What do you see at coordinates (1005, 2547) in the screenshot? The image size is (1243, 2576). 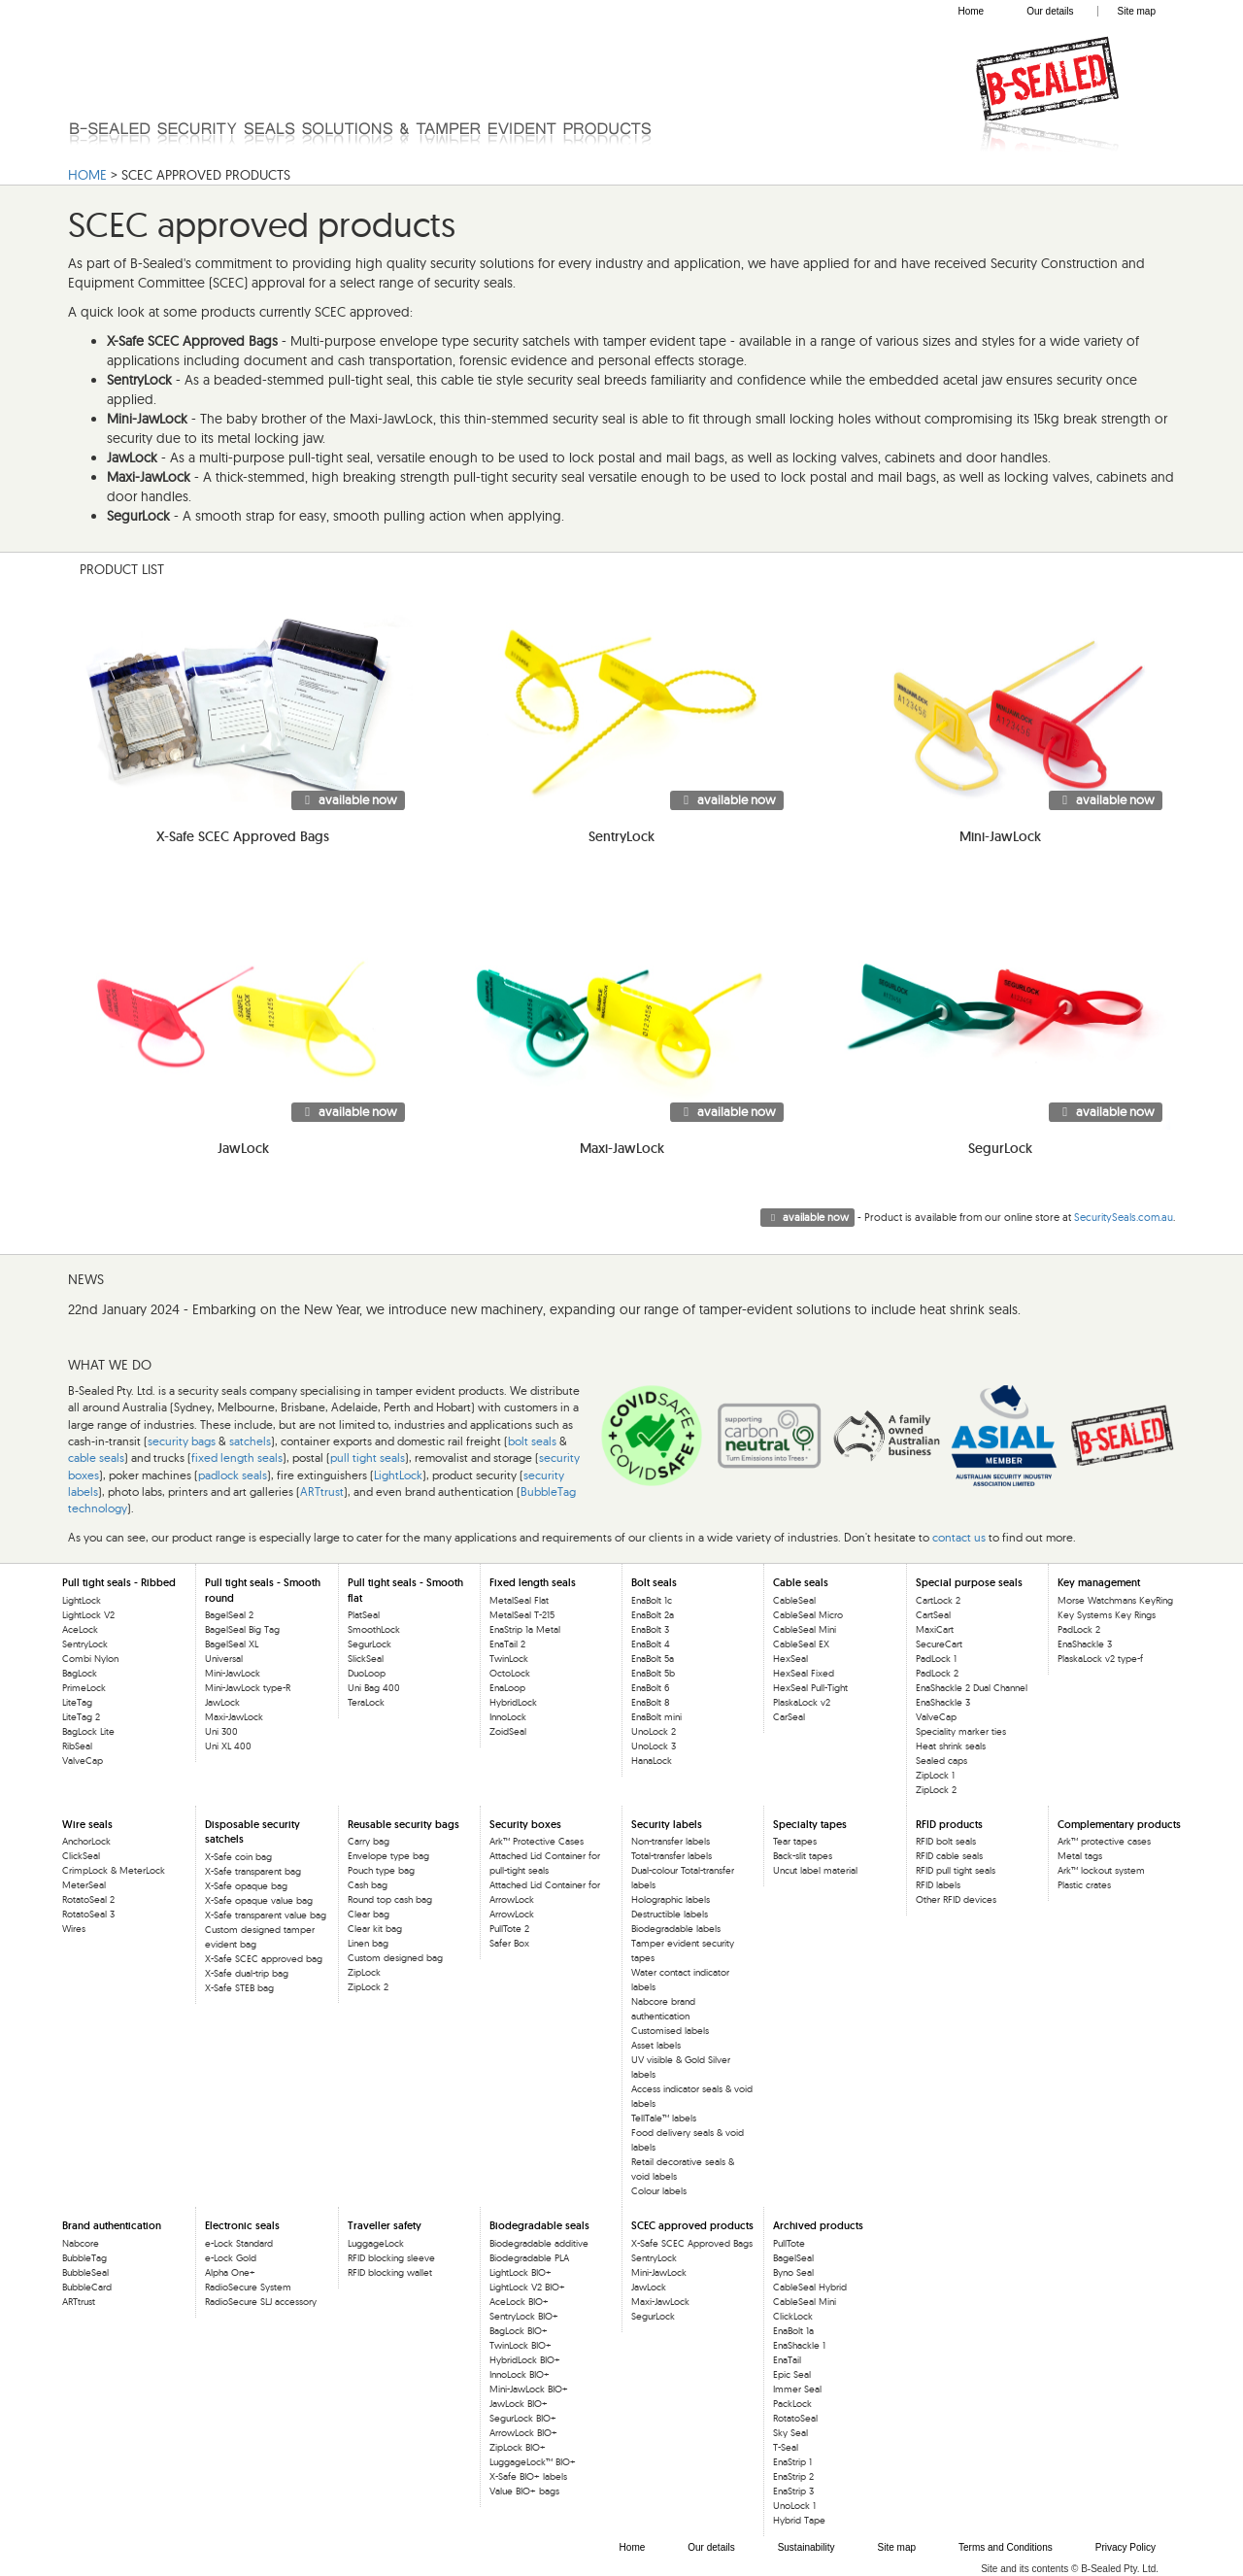 I see `Terms and Conditions` at bounding box center [1005, 2547].